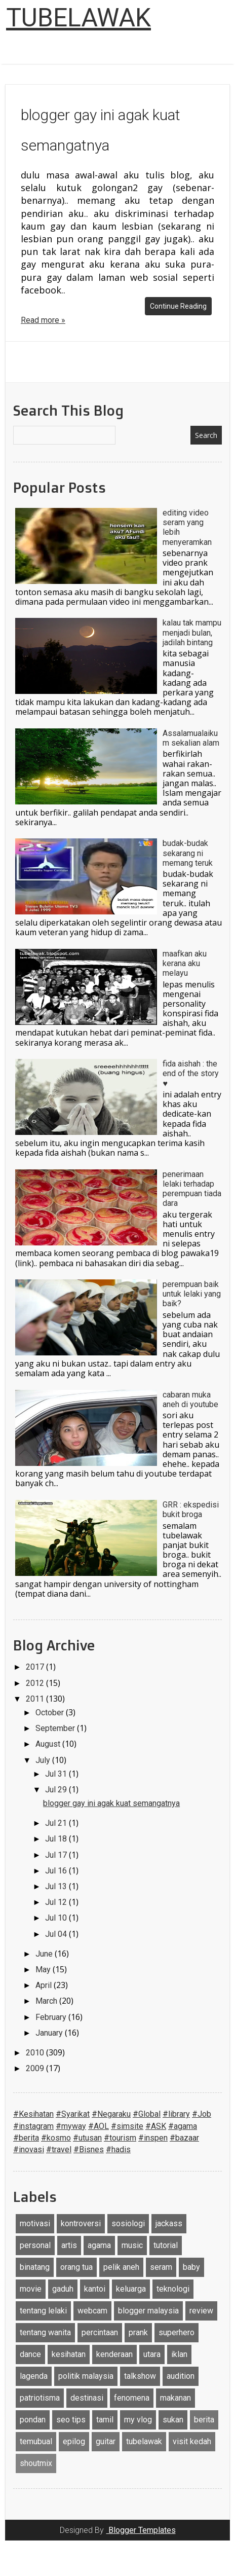 The image size is (235, 2576). Describe the element at coordinates (71, 2126) in the screenshot. I see `#myway` at that location.